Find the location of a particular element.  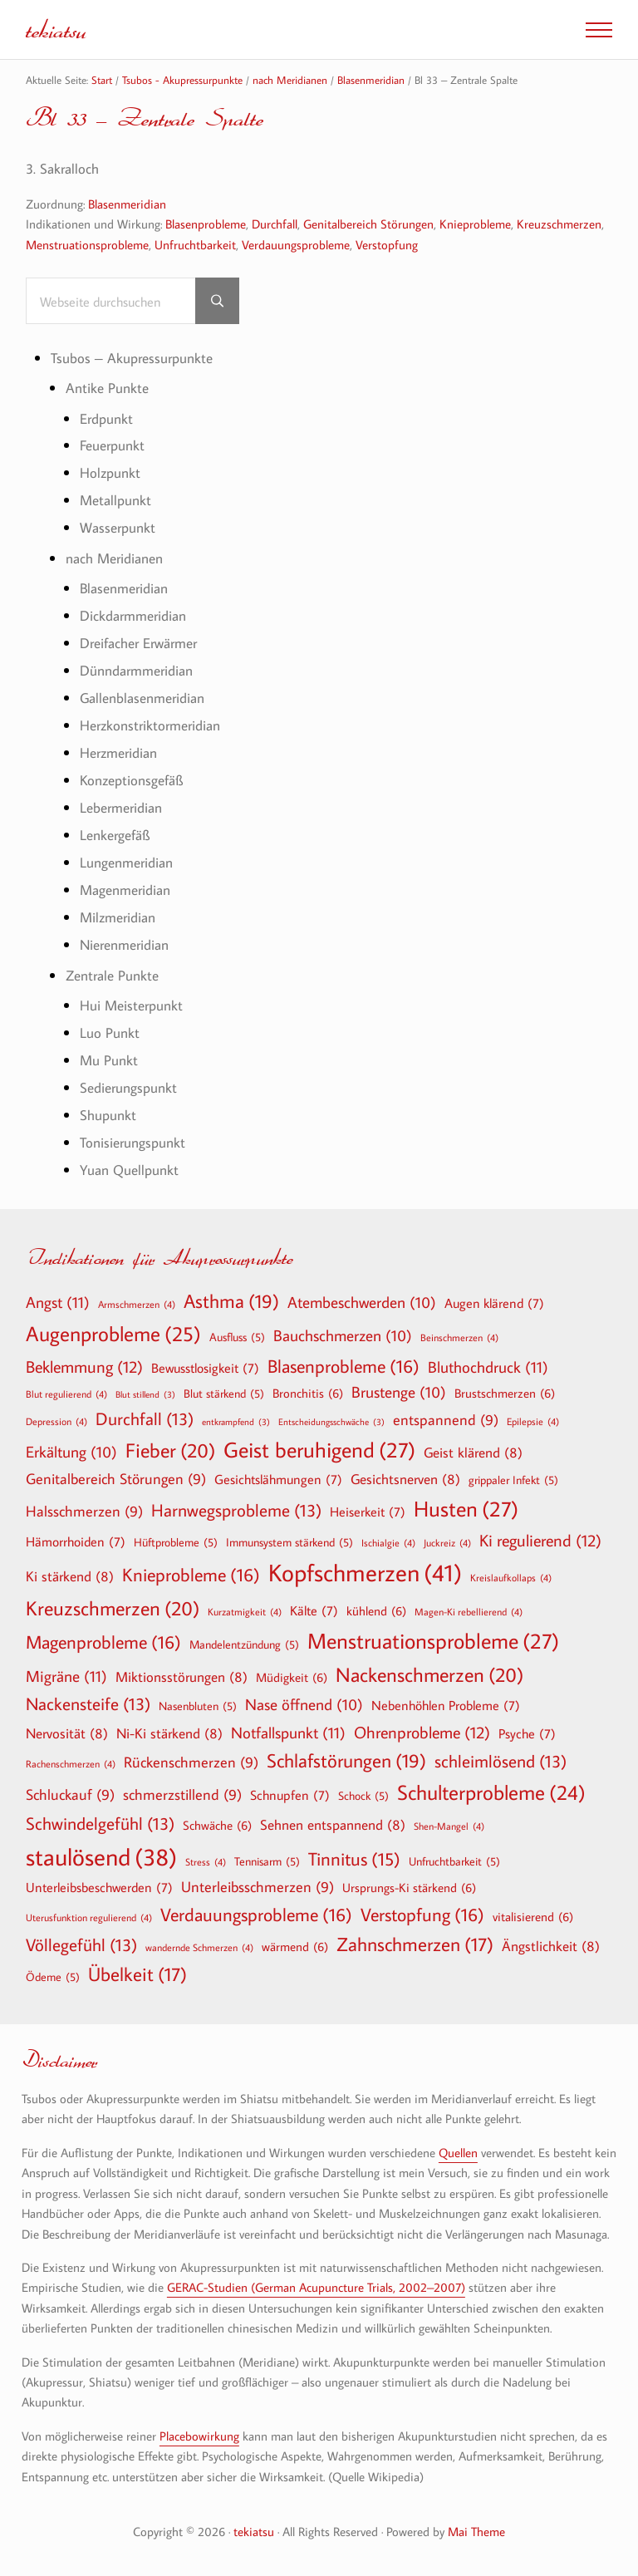

Völlegefühl [Völlegefühl (13 Einträge)] is located at coordinates (81, 1945).